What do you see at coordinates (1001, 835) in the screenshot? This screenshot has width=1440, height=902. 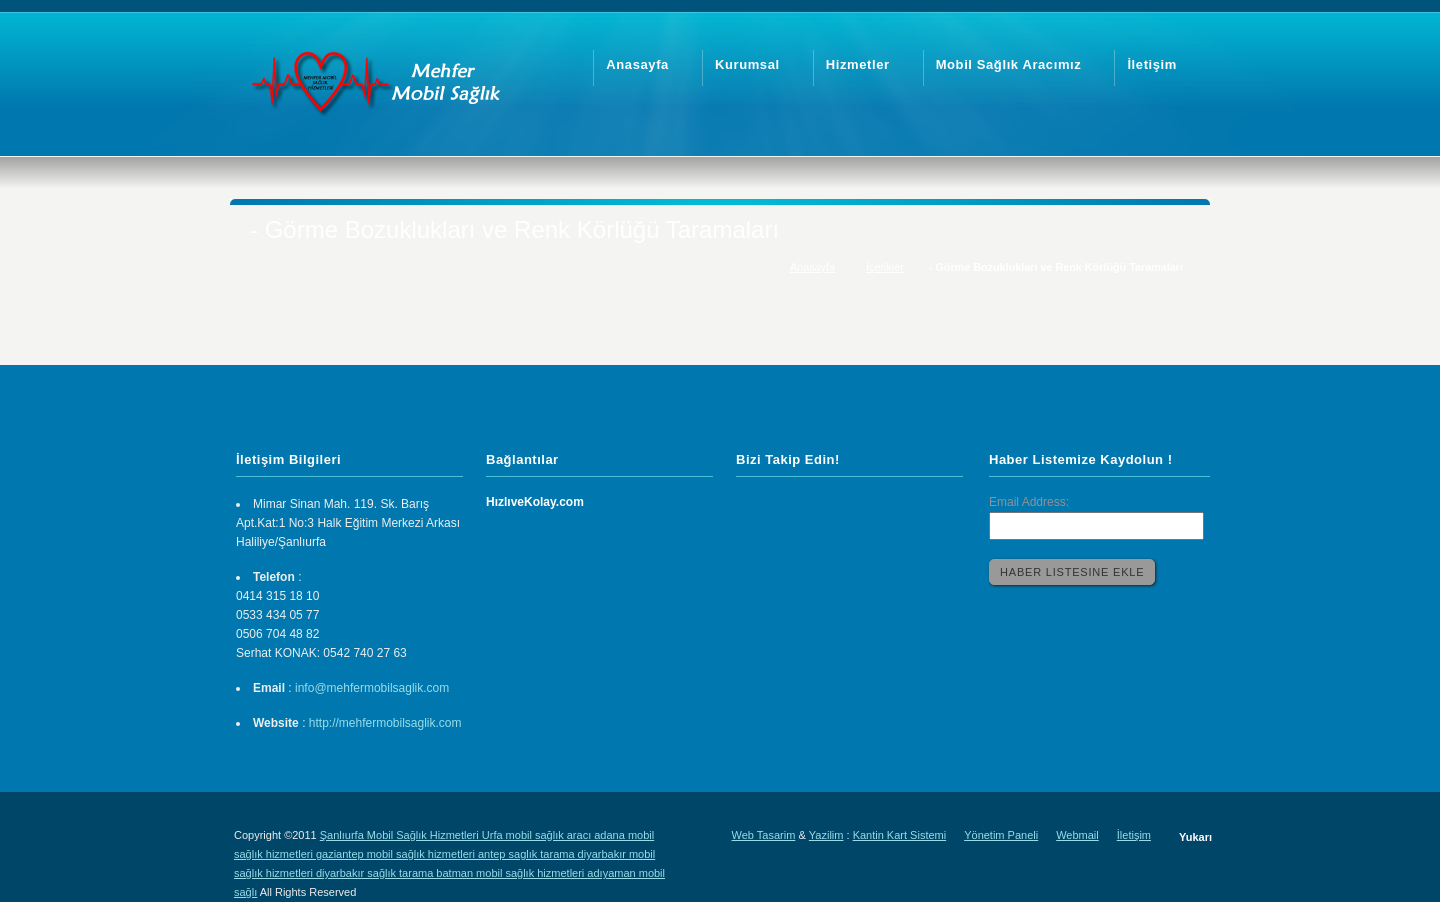 I see `Yönetim Paneli` at bounding box center [1001, 835].